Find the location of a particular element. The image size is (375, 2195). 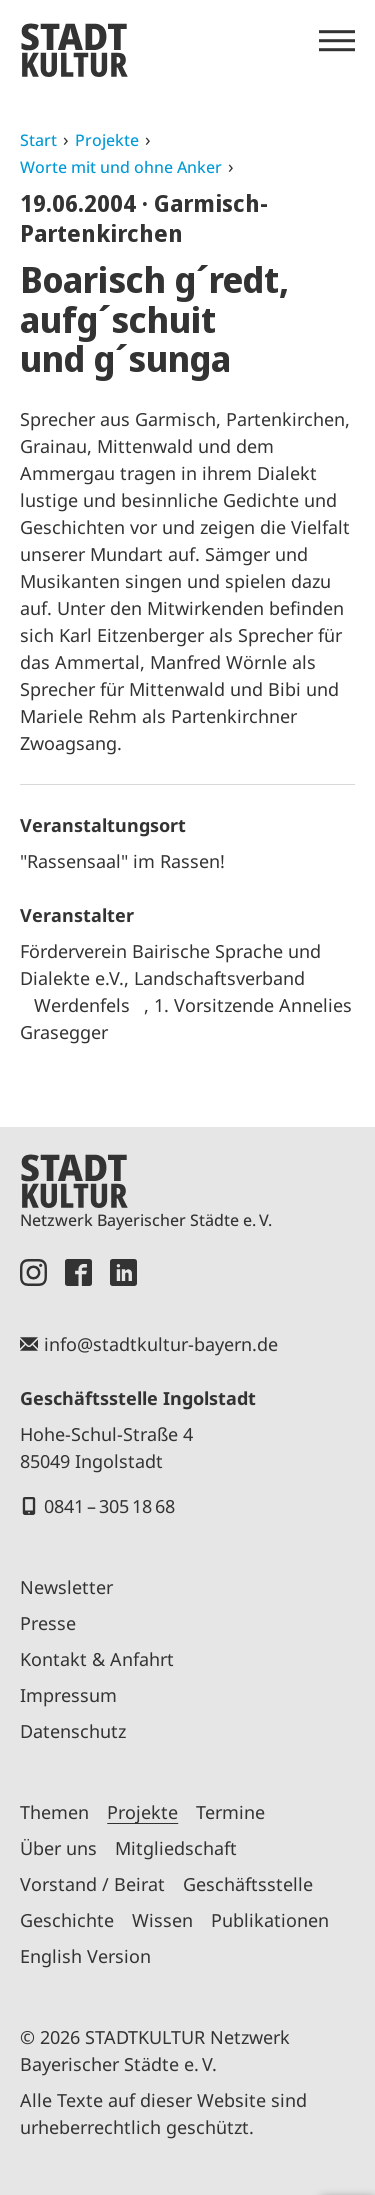

Geschäftsstelle is located at coordinates (248, 1884).